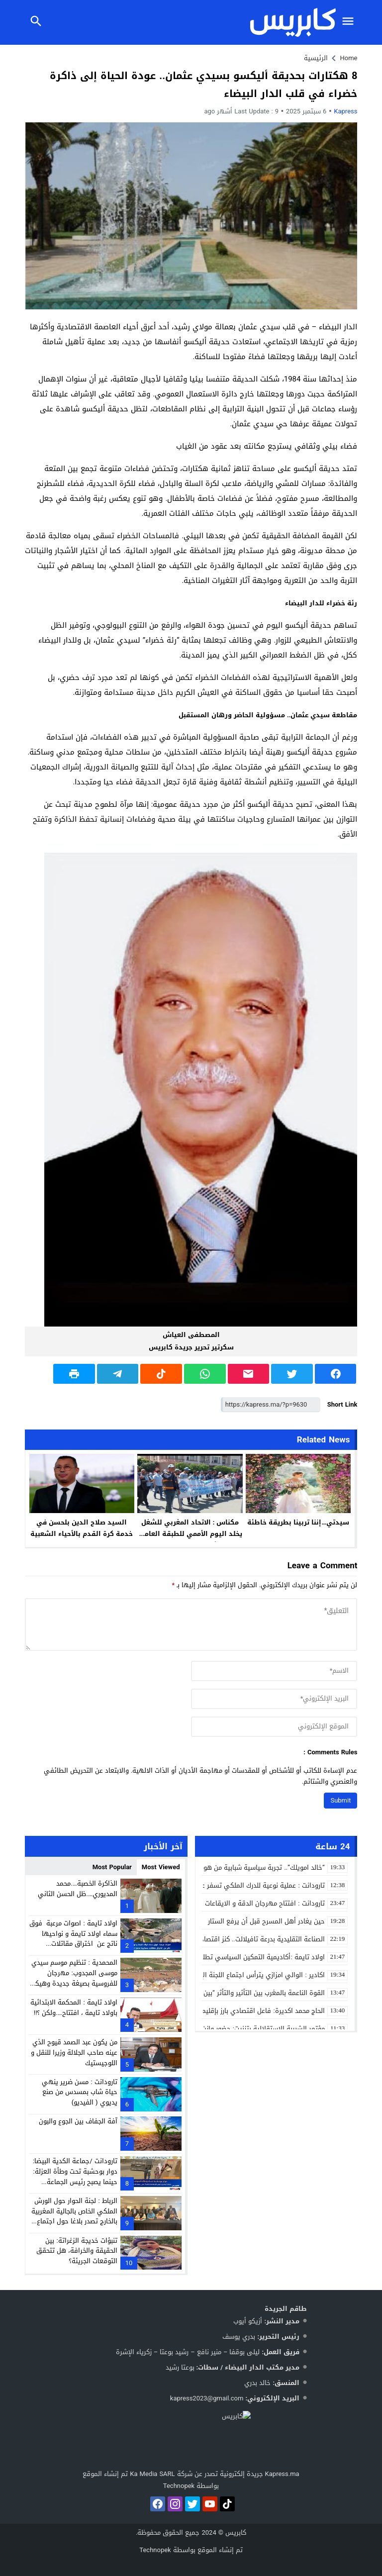 The height and width of the screenshot is (2576, 382). I want to click on [author], so click(274, 1671).